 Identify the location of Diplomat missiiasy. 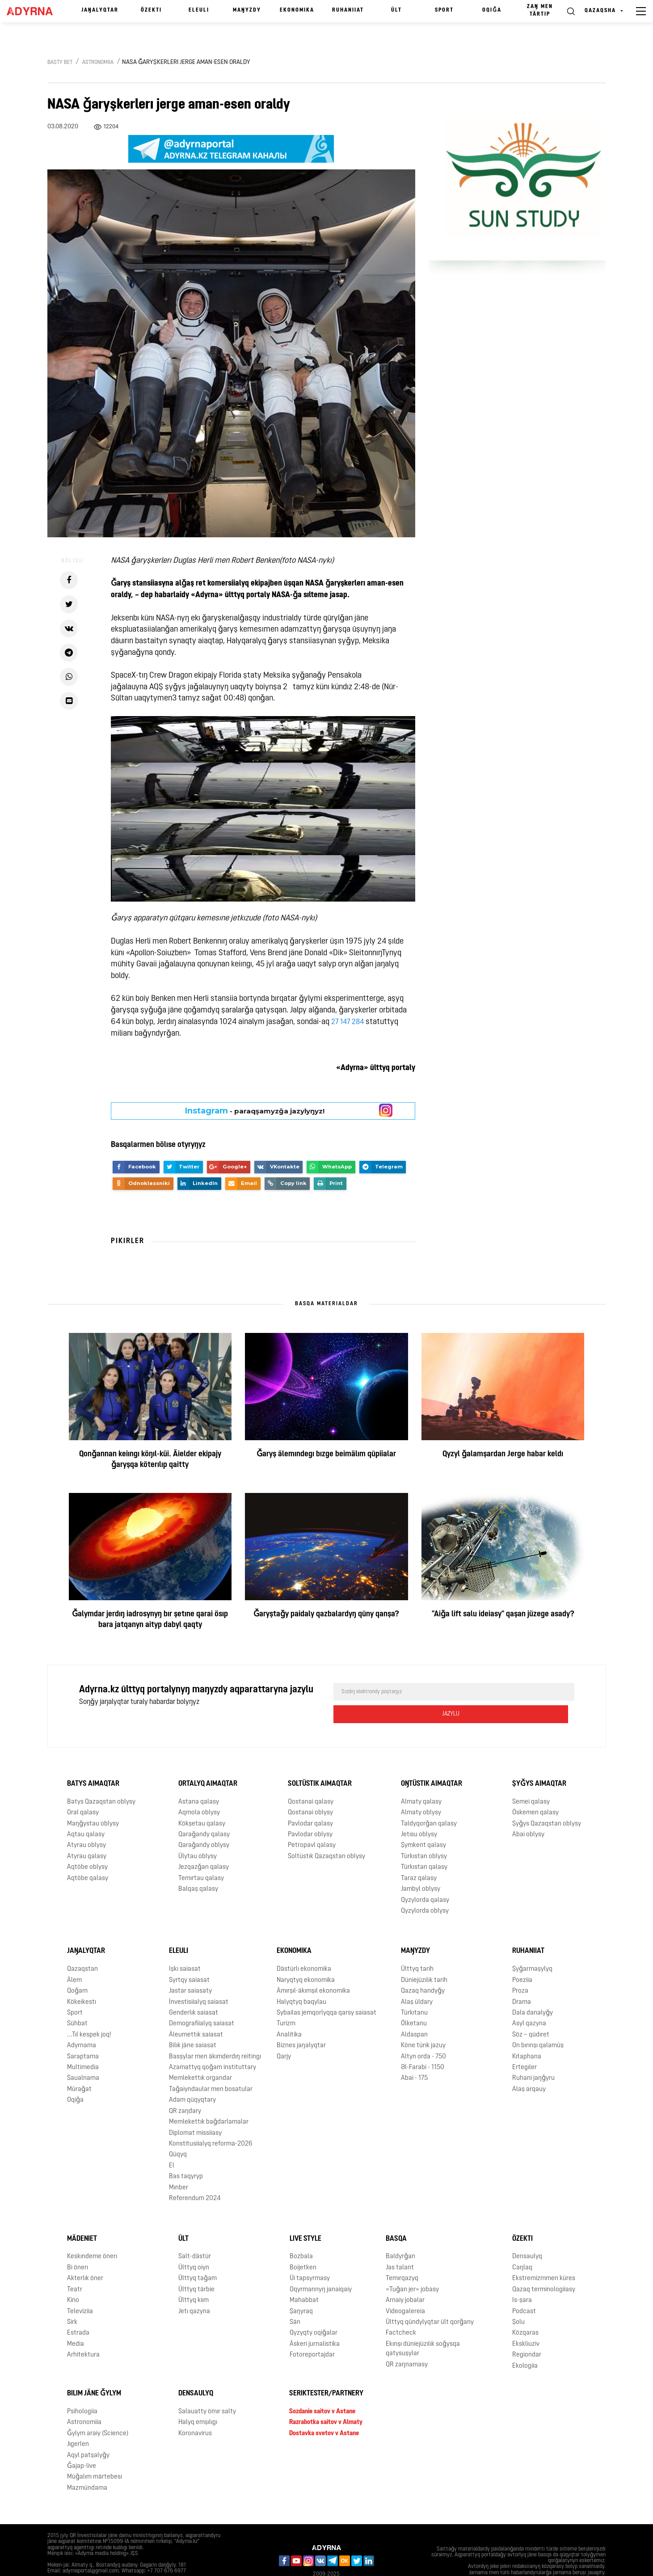
(195, 2111).